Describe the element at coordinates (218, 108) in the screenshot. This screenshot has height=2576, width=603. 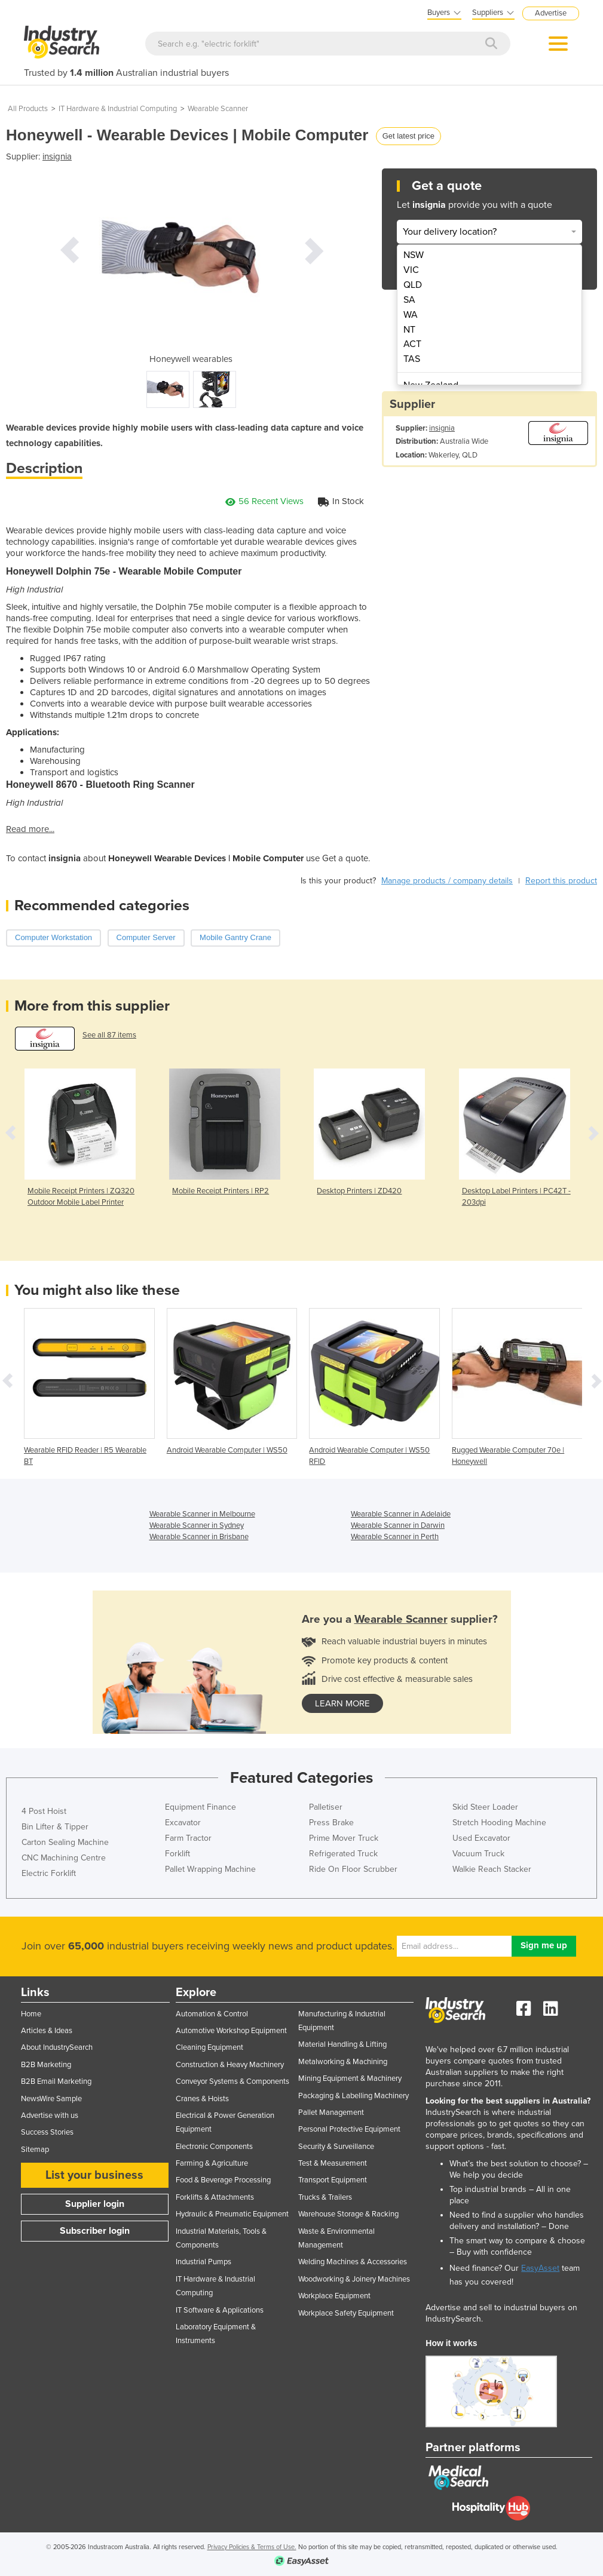
I see `Wearable Scanner` at that location.